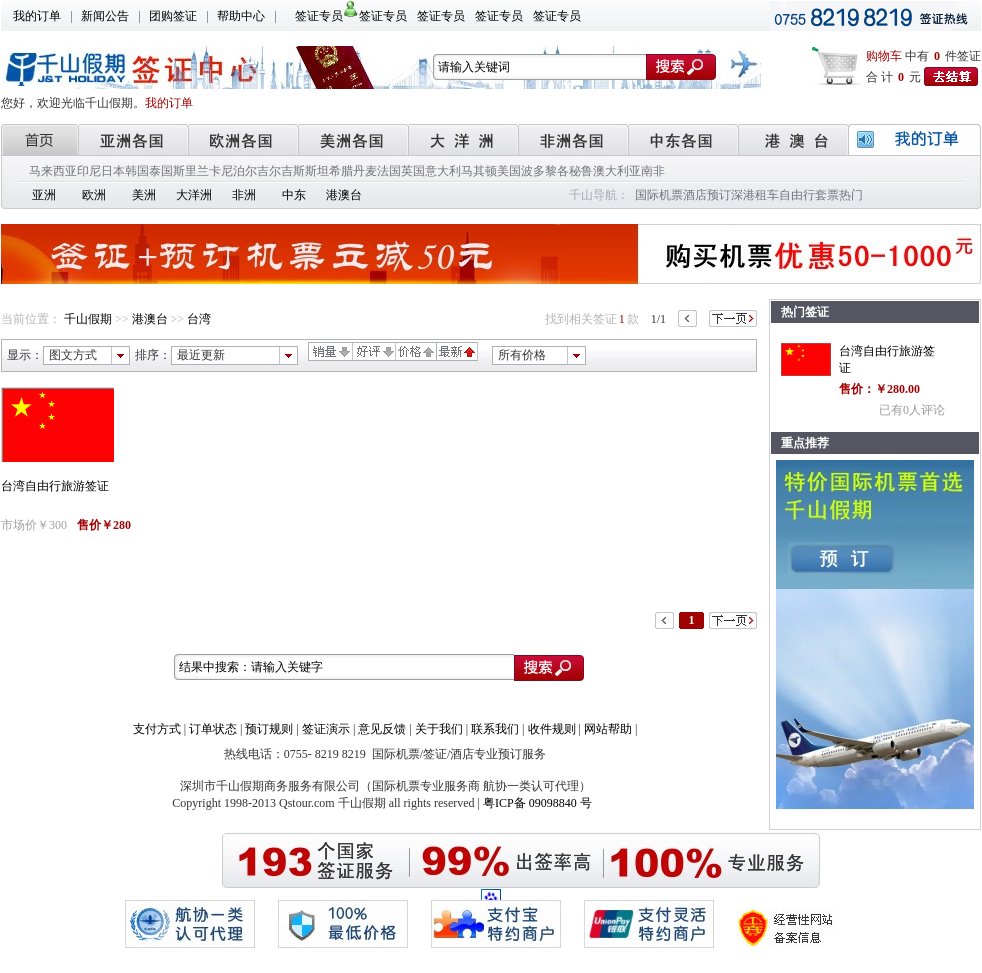 This screenshot has width=982, height=973. What do you see at coordinates (443, 171) in the screenshot?
I see `意大利` at bounding box center [443, 171].